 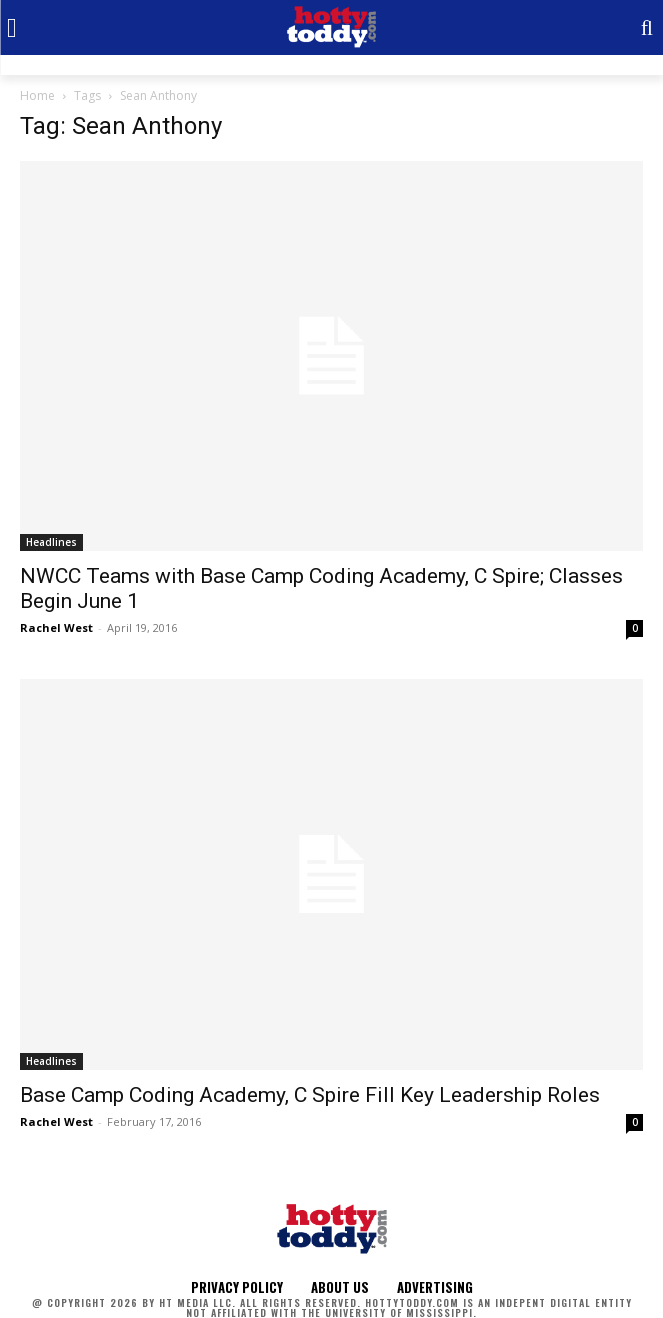 What do you see at coordinates (310, 1095) in the screenshot?
I see `Base Camp Coding Academy, C Spire Fill Key Leadership Roles` at bounding box center [310, 1095].